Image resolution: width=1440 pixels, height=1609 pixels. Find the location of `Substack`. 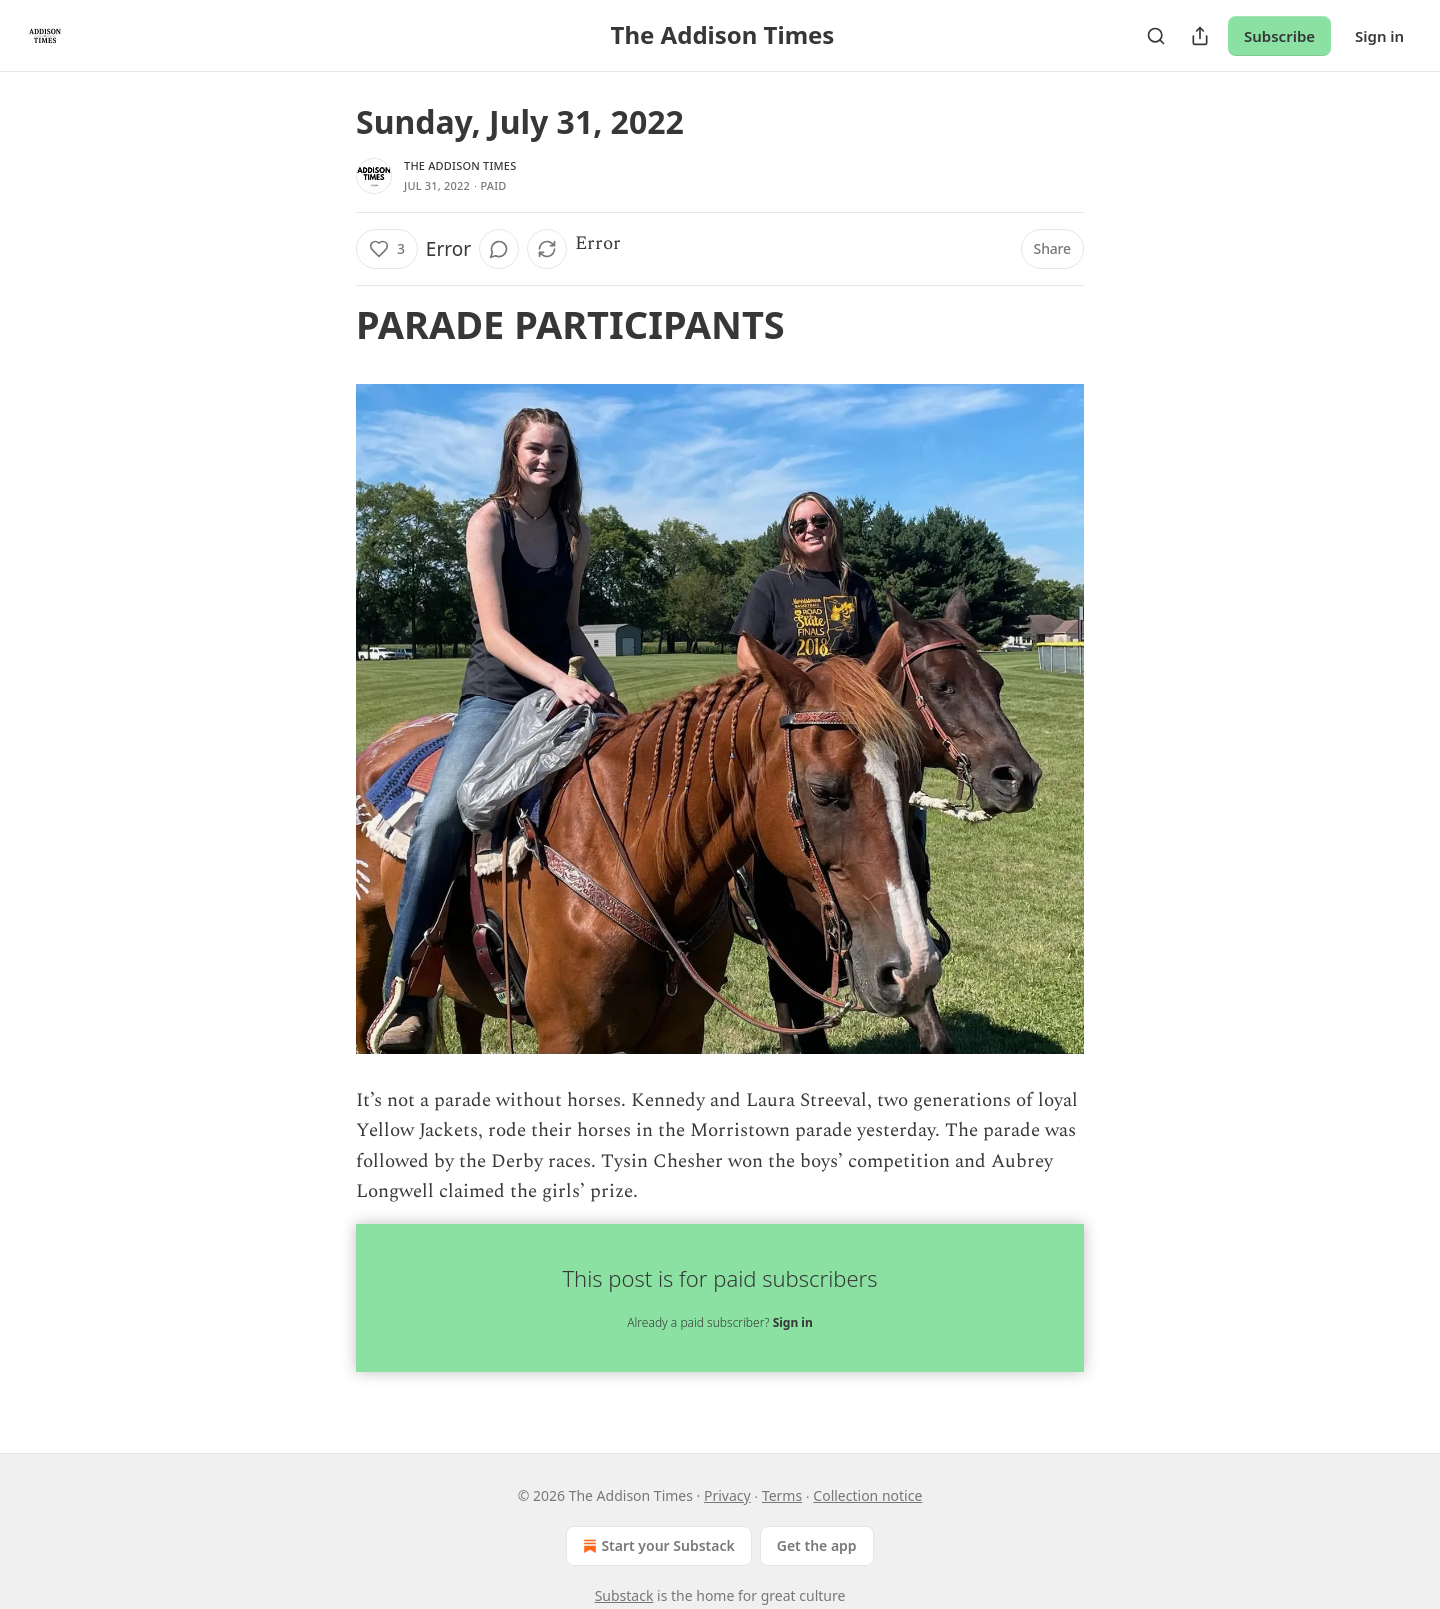

Substack is located at coordinates (624, 1595).